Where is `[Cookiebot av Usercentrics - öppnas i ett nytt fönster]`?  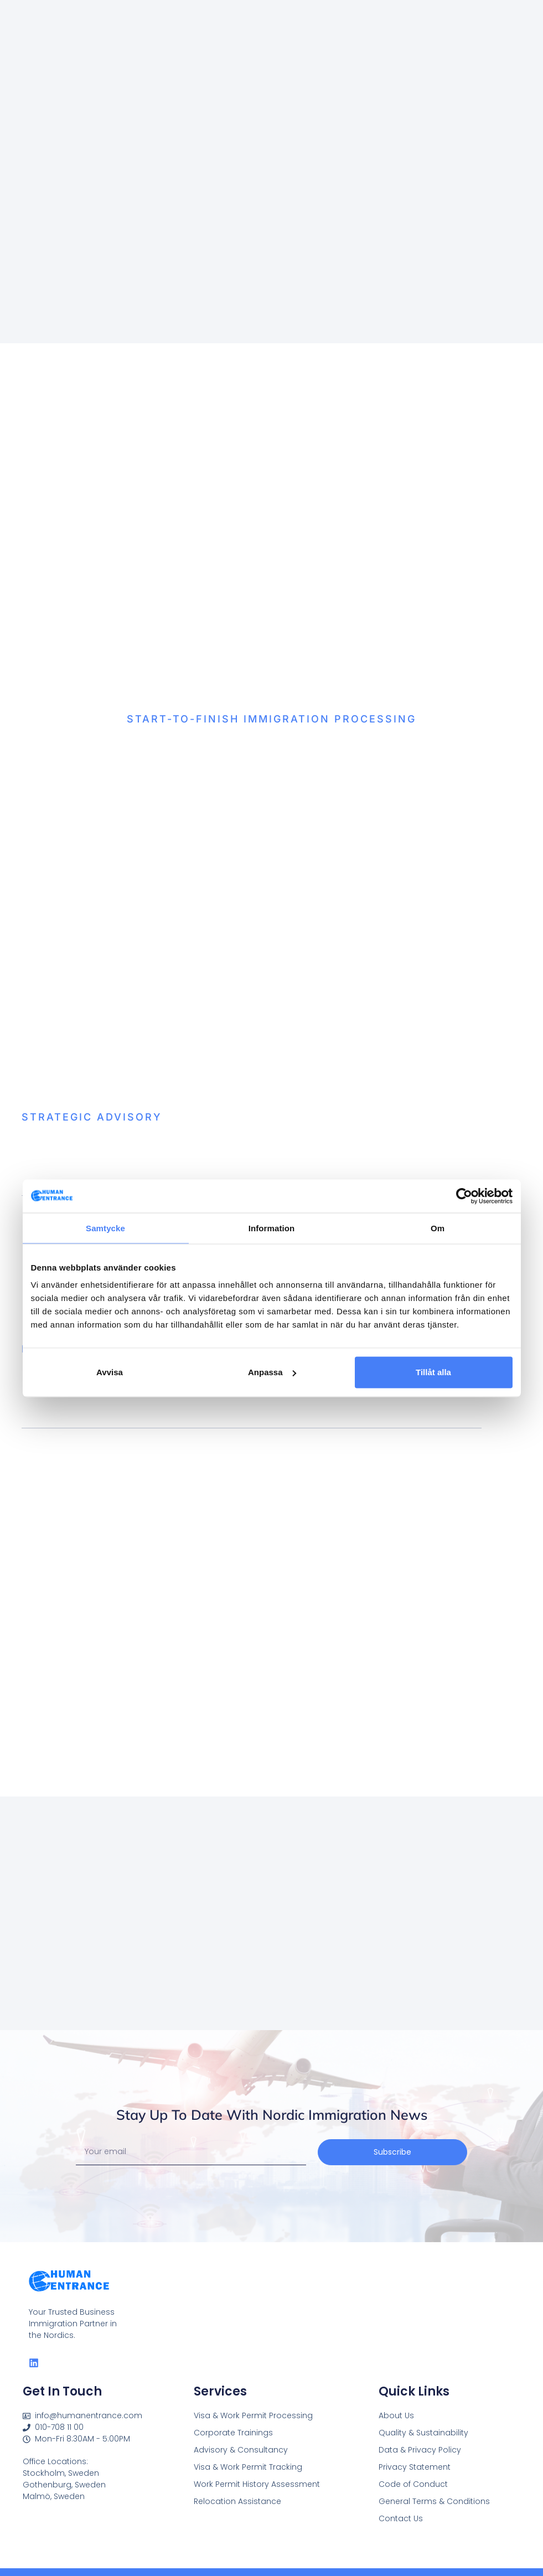 [Cookiebot av Usercentrics - öppnas i ett nytt fönster] is located at coordinates (464, 1196).